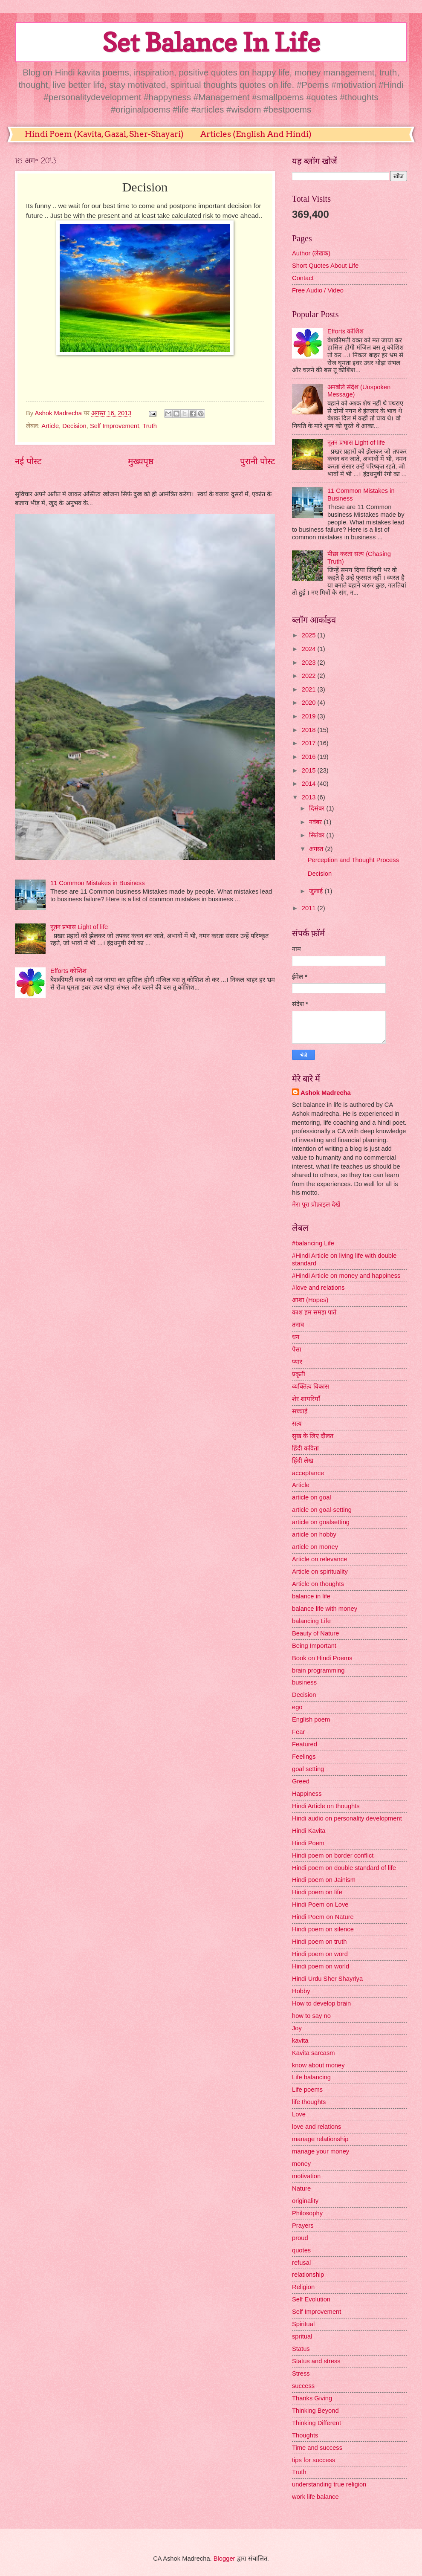 Image resolution: width=422 pixels, height=2576 pixels. Describe the element at coordinates (302, 2336) in the screenshot. I see `spritual` at that location.